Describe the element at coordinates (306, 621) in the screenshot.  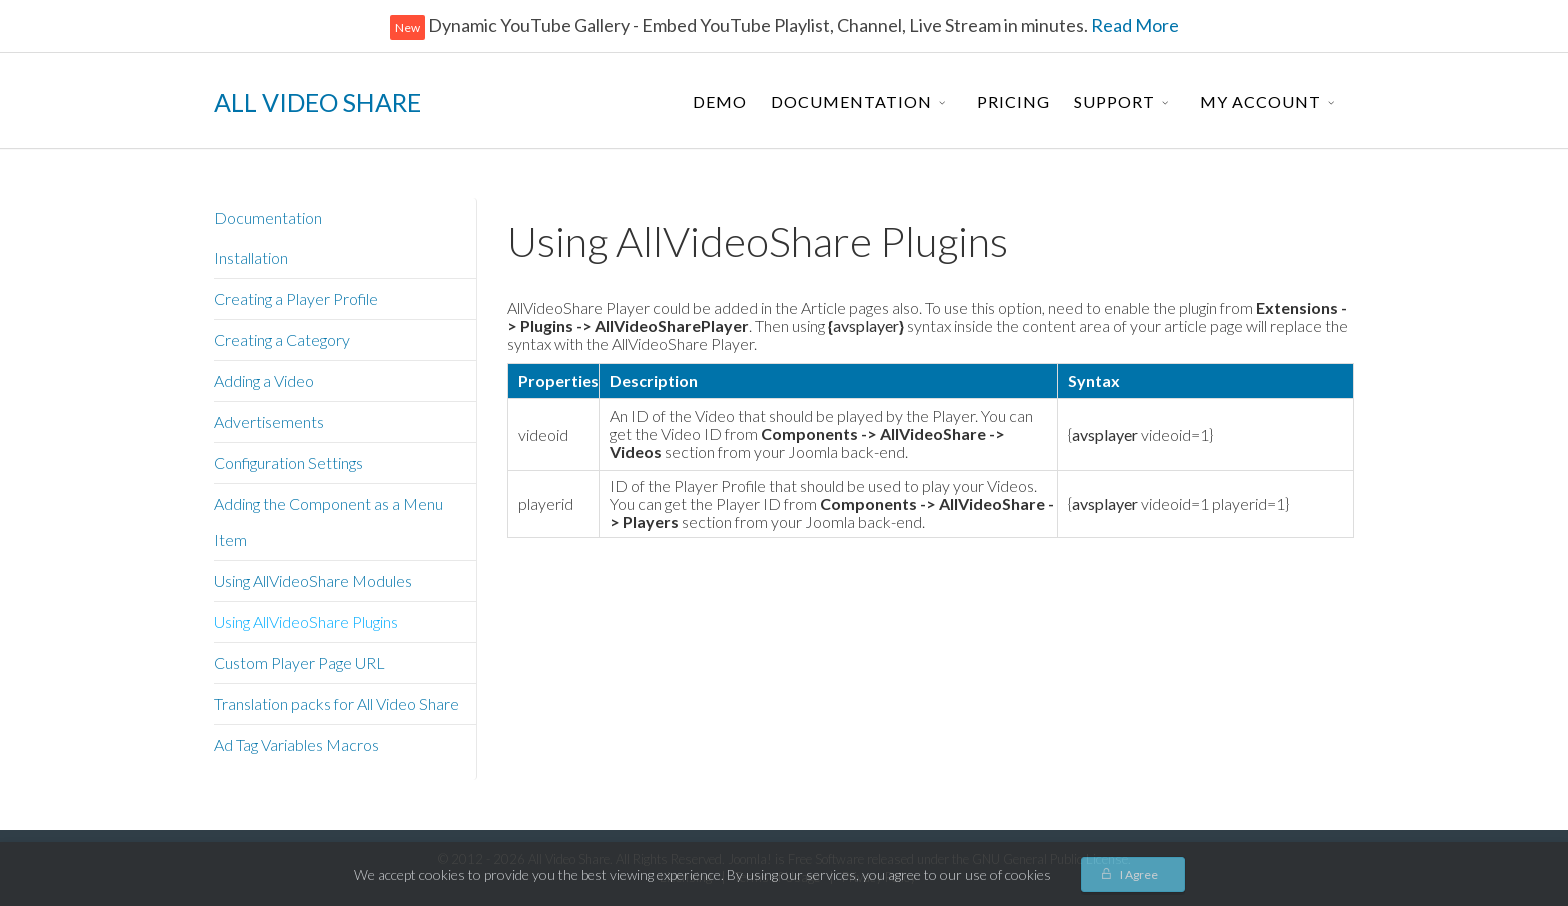
I see `Using AllVideoShare Plugins` at that location.